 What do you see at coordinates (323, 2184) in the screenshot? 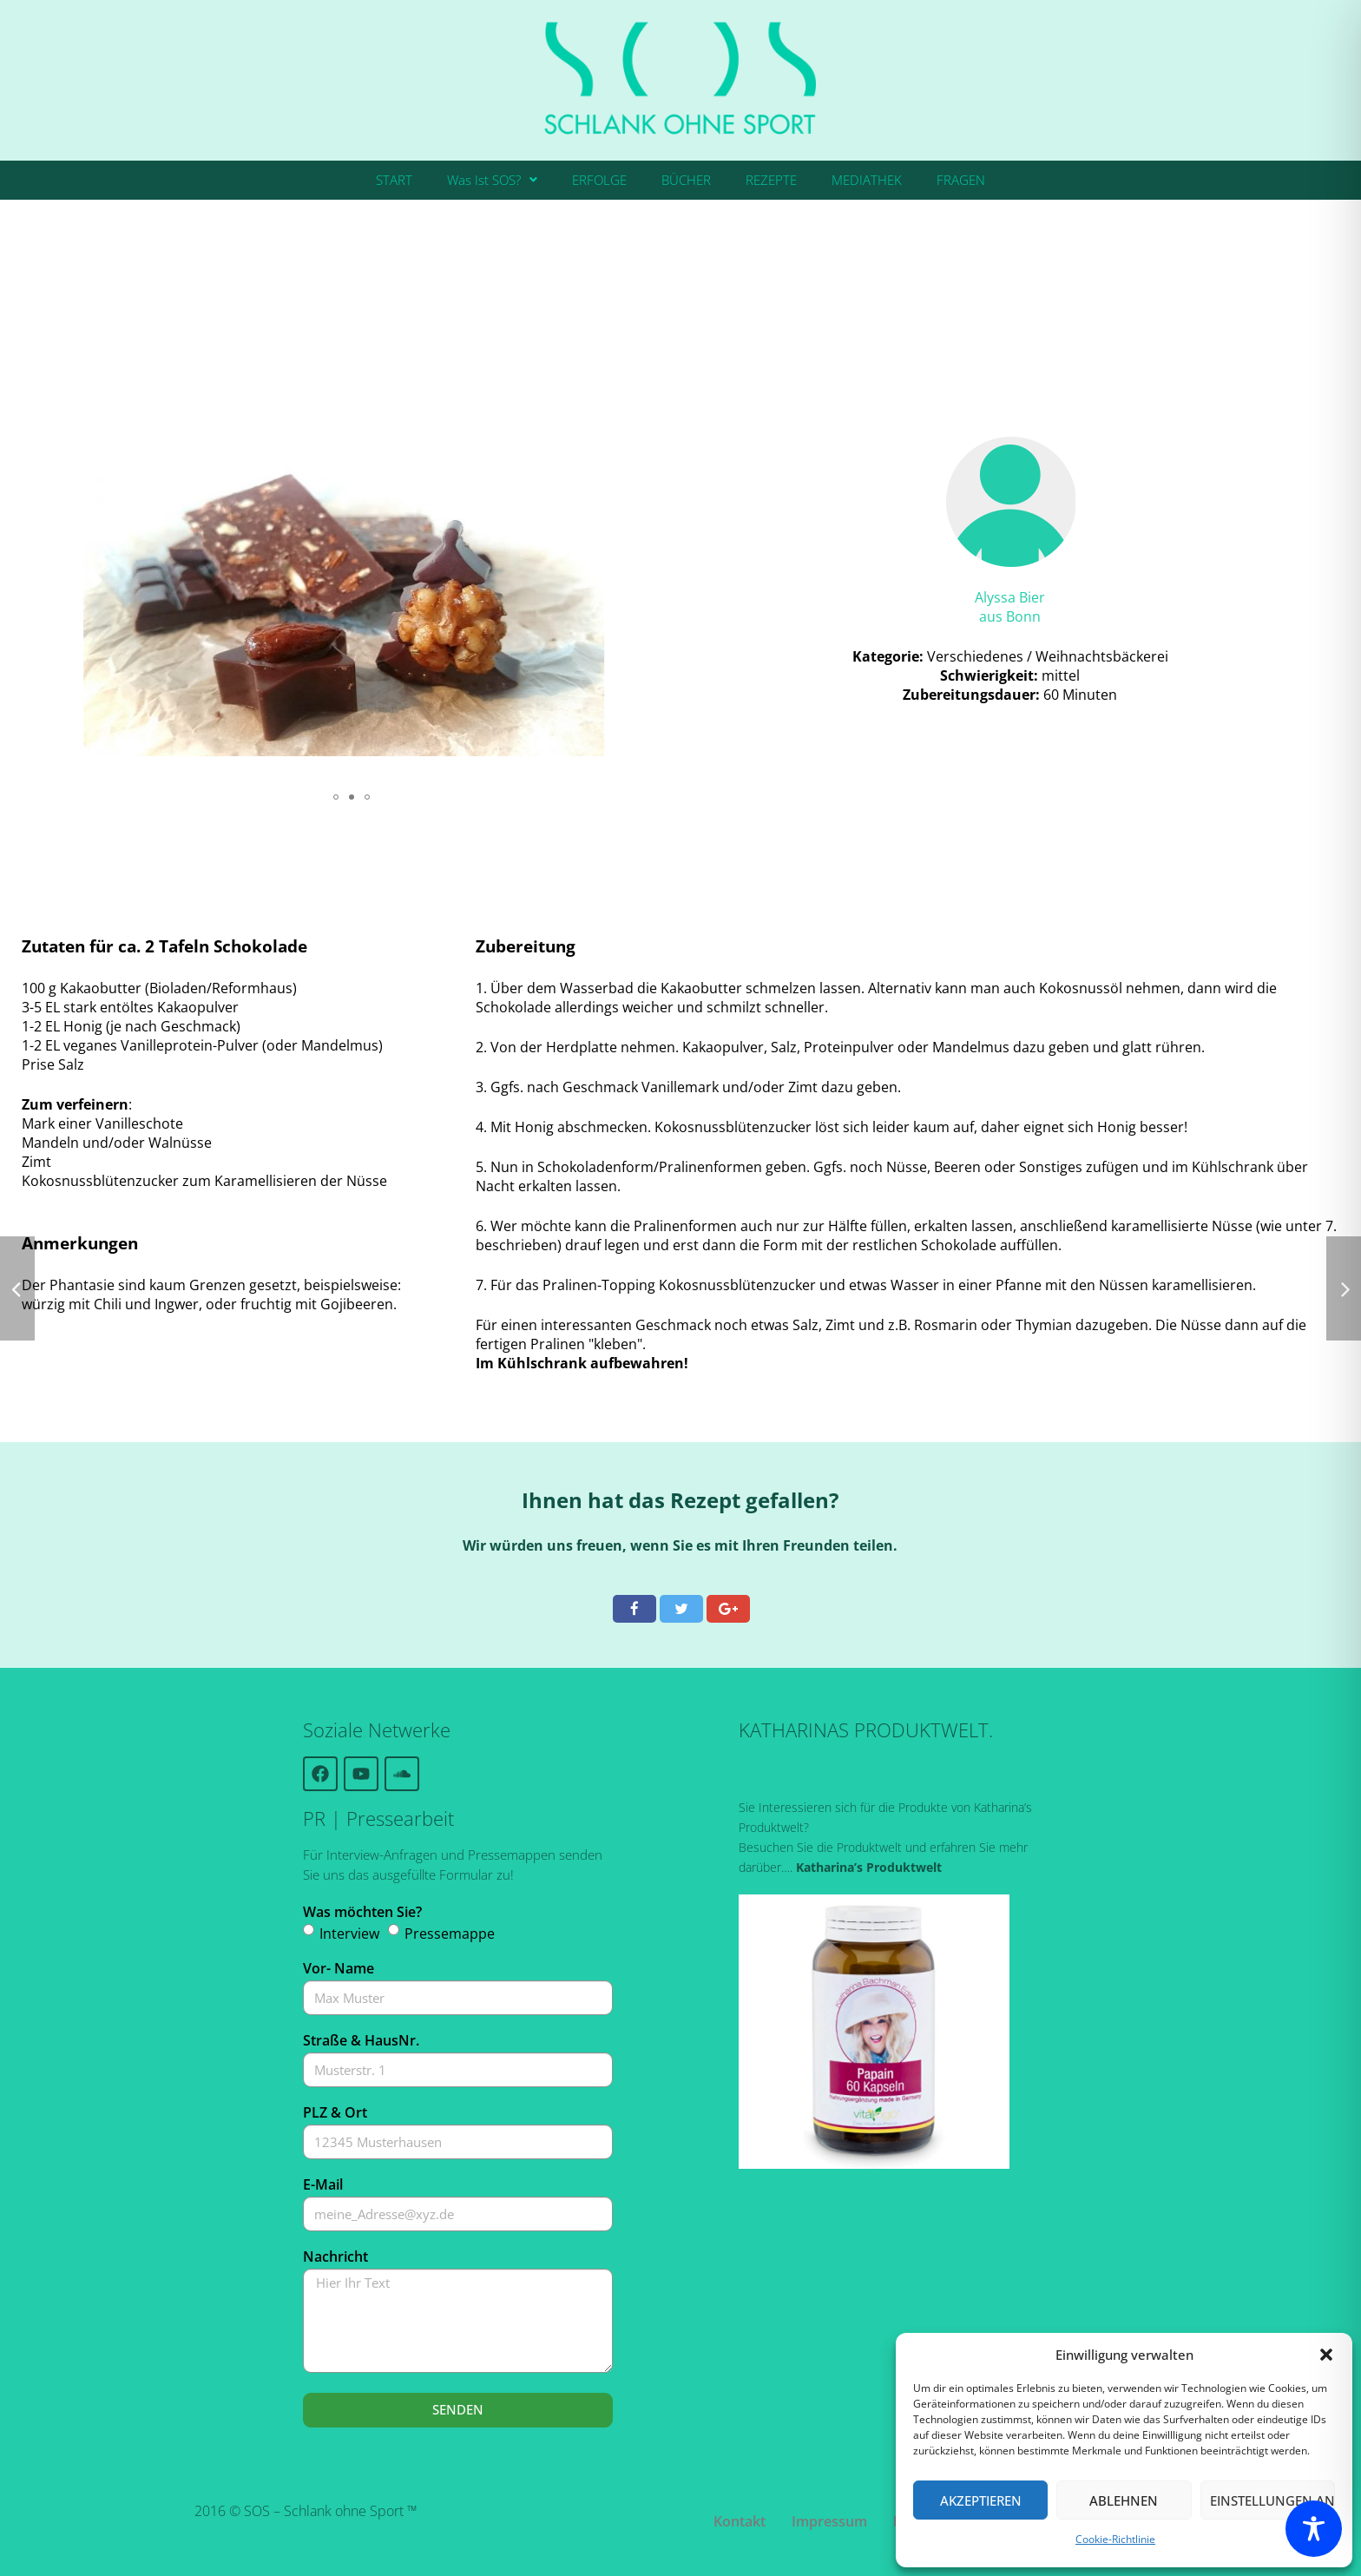
I see `E-Mail` at bounding box center [323, 2184].